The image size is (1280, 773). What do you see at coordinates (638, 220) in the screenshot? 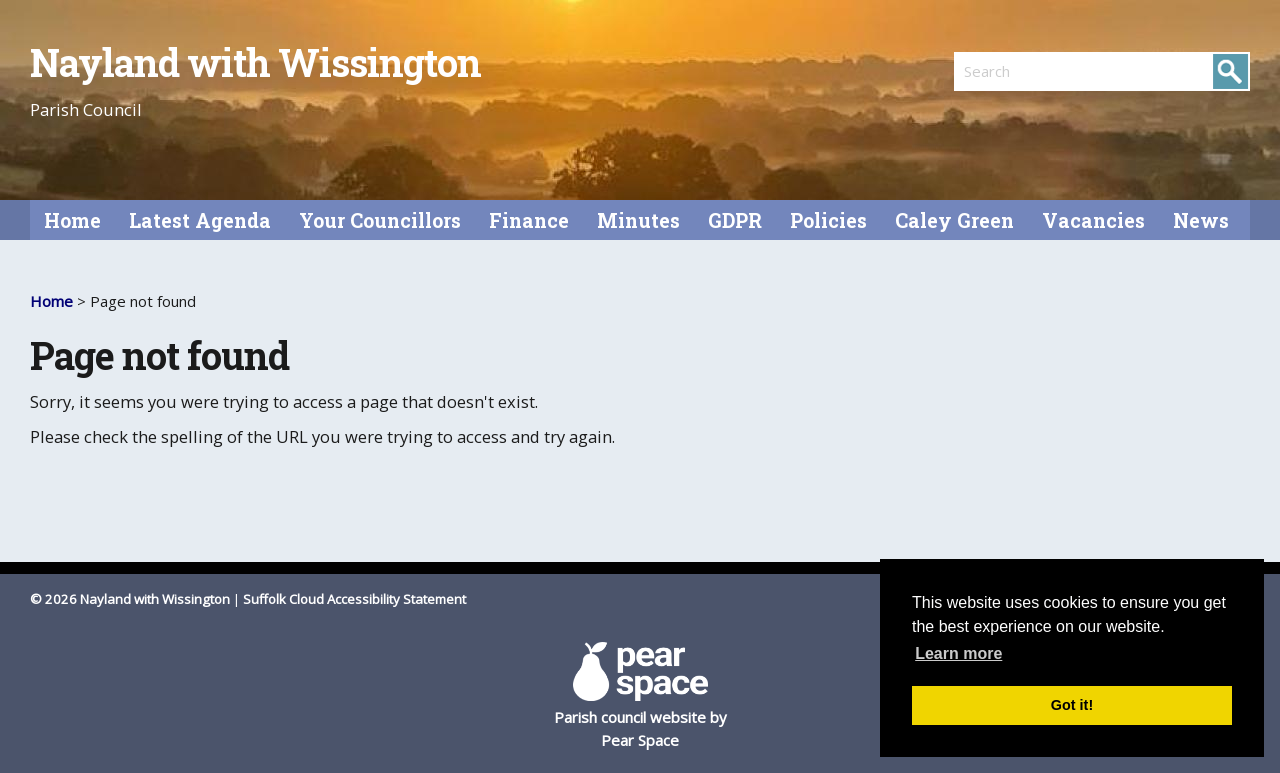
I see `Minutes` at bounding box center [638, 220].